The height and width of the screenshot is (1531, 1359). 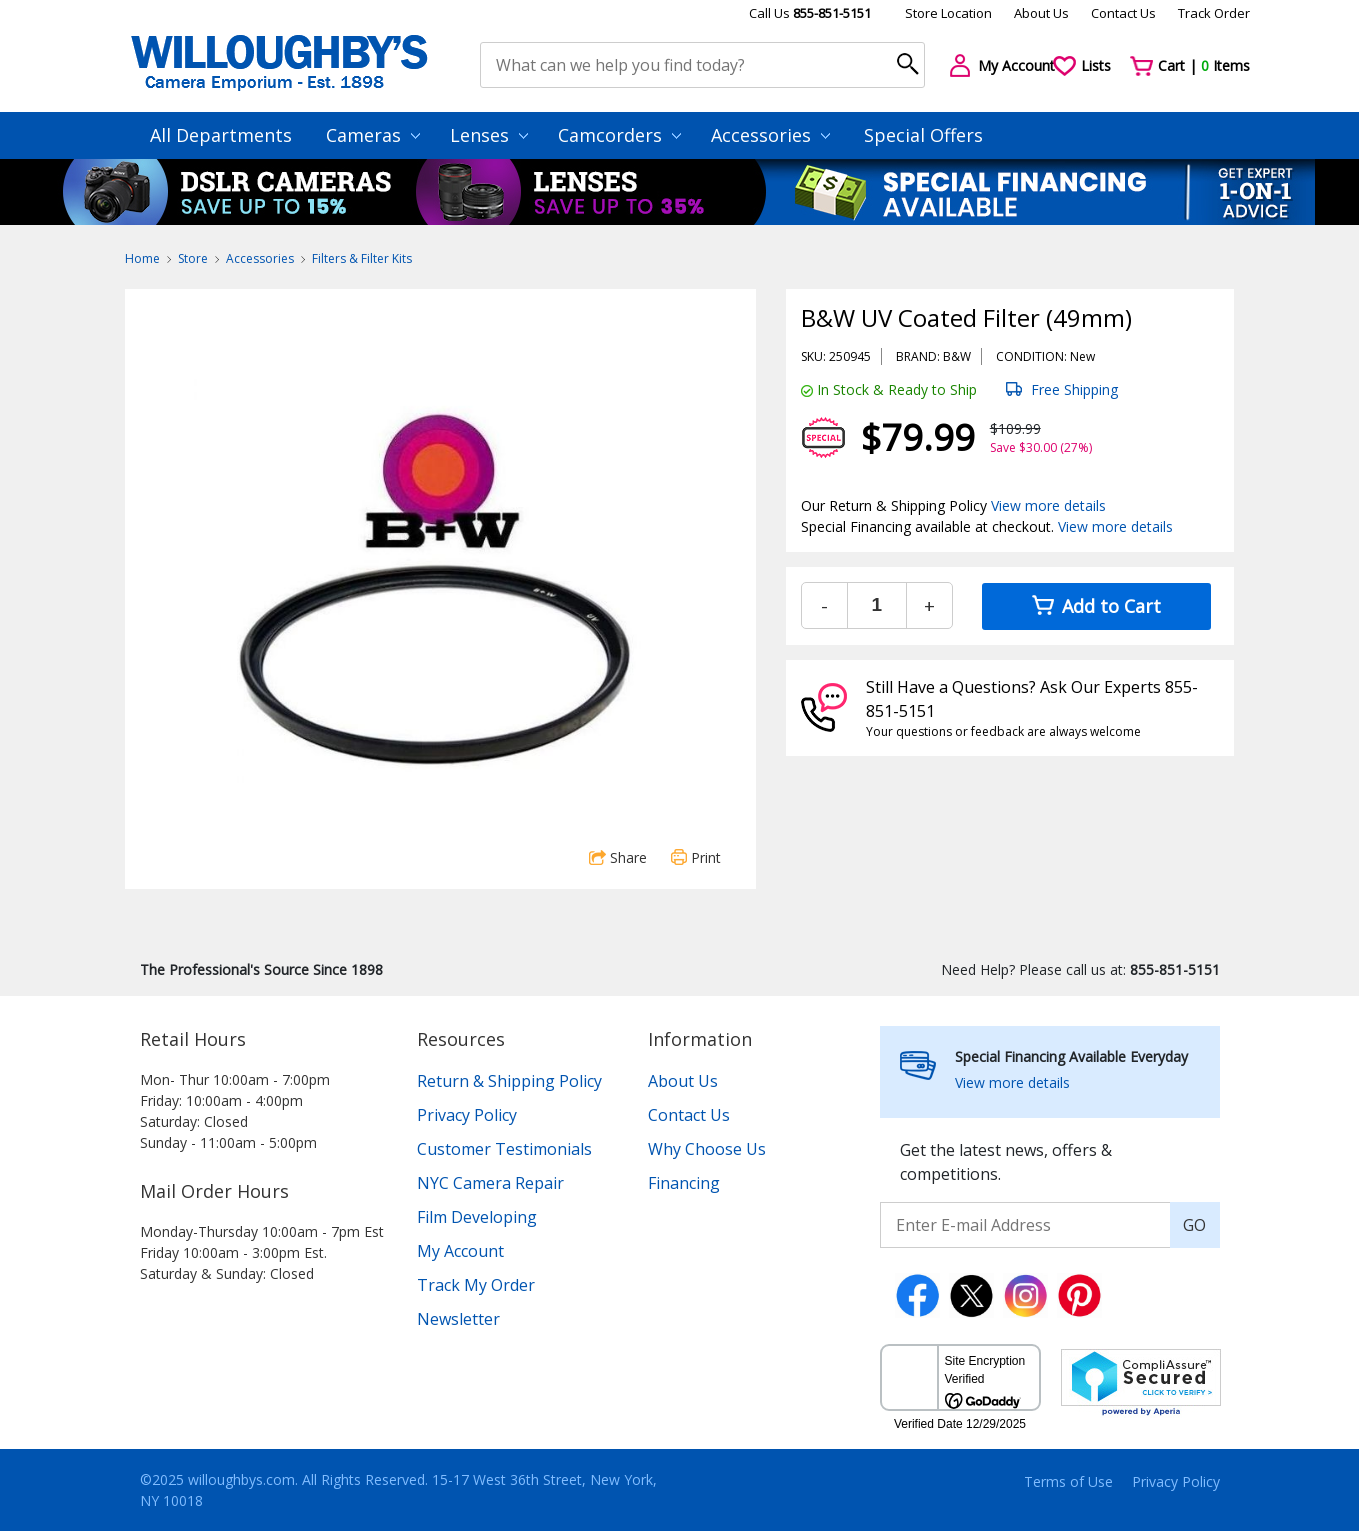 I want to click on My Account, so click(x=460, y=1251).